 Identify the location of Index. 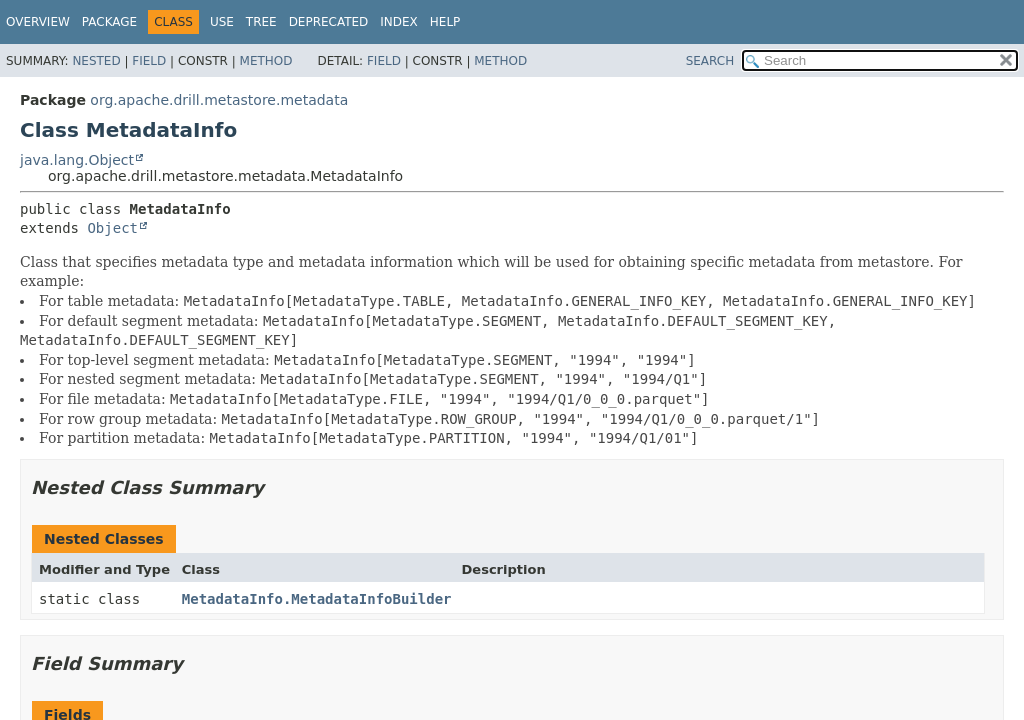
(399, 22).